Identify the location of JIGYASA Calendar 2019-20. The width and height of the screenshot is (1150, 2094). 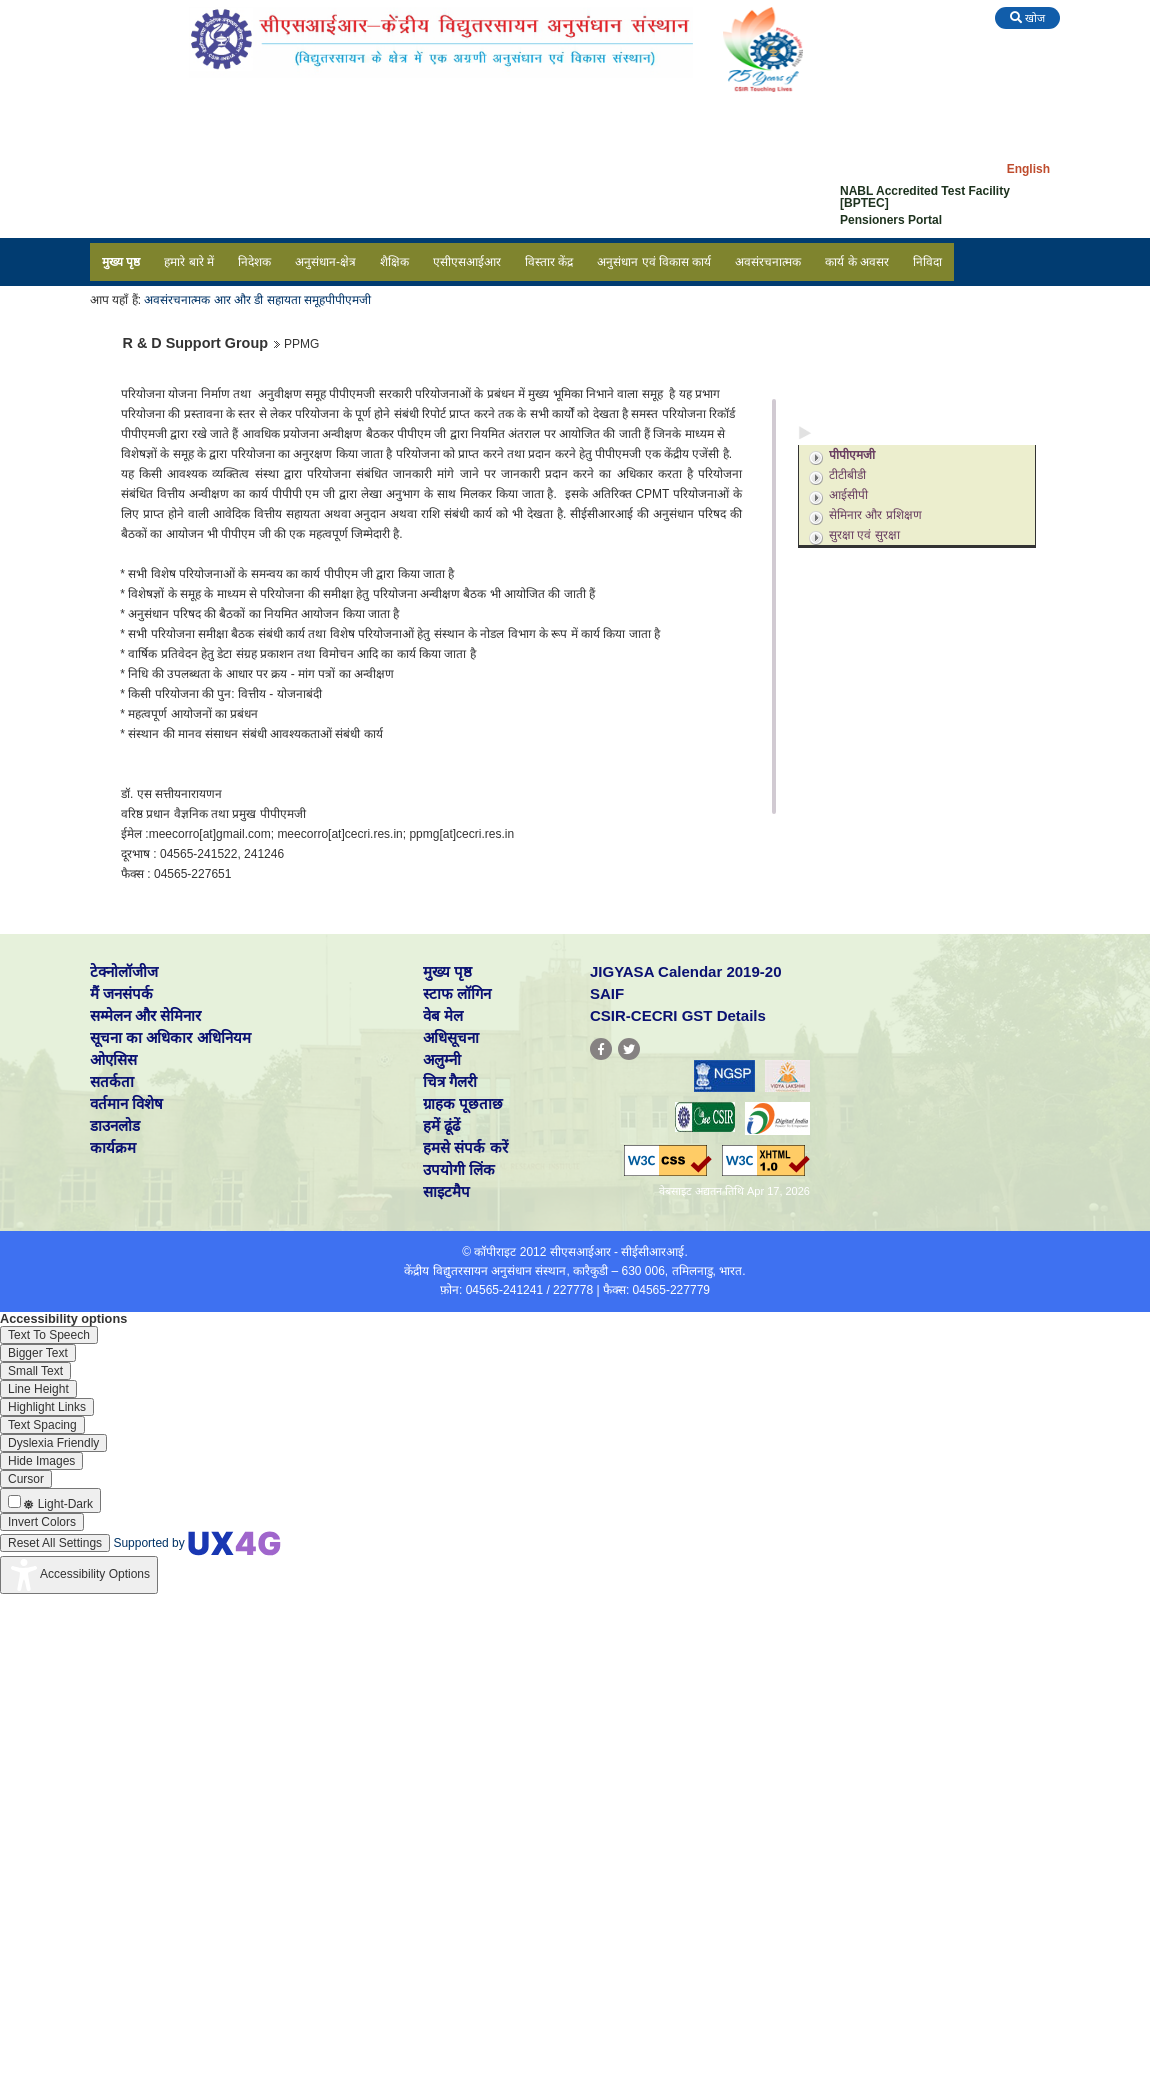
(686, 971).